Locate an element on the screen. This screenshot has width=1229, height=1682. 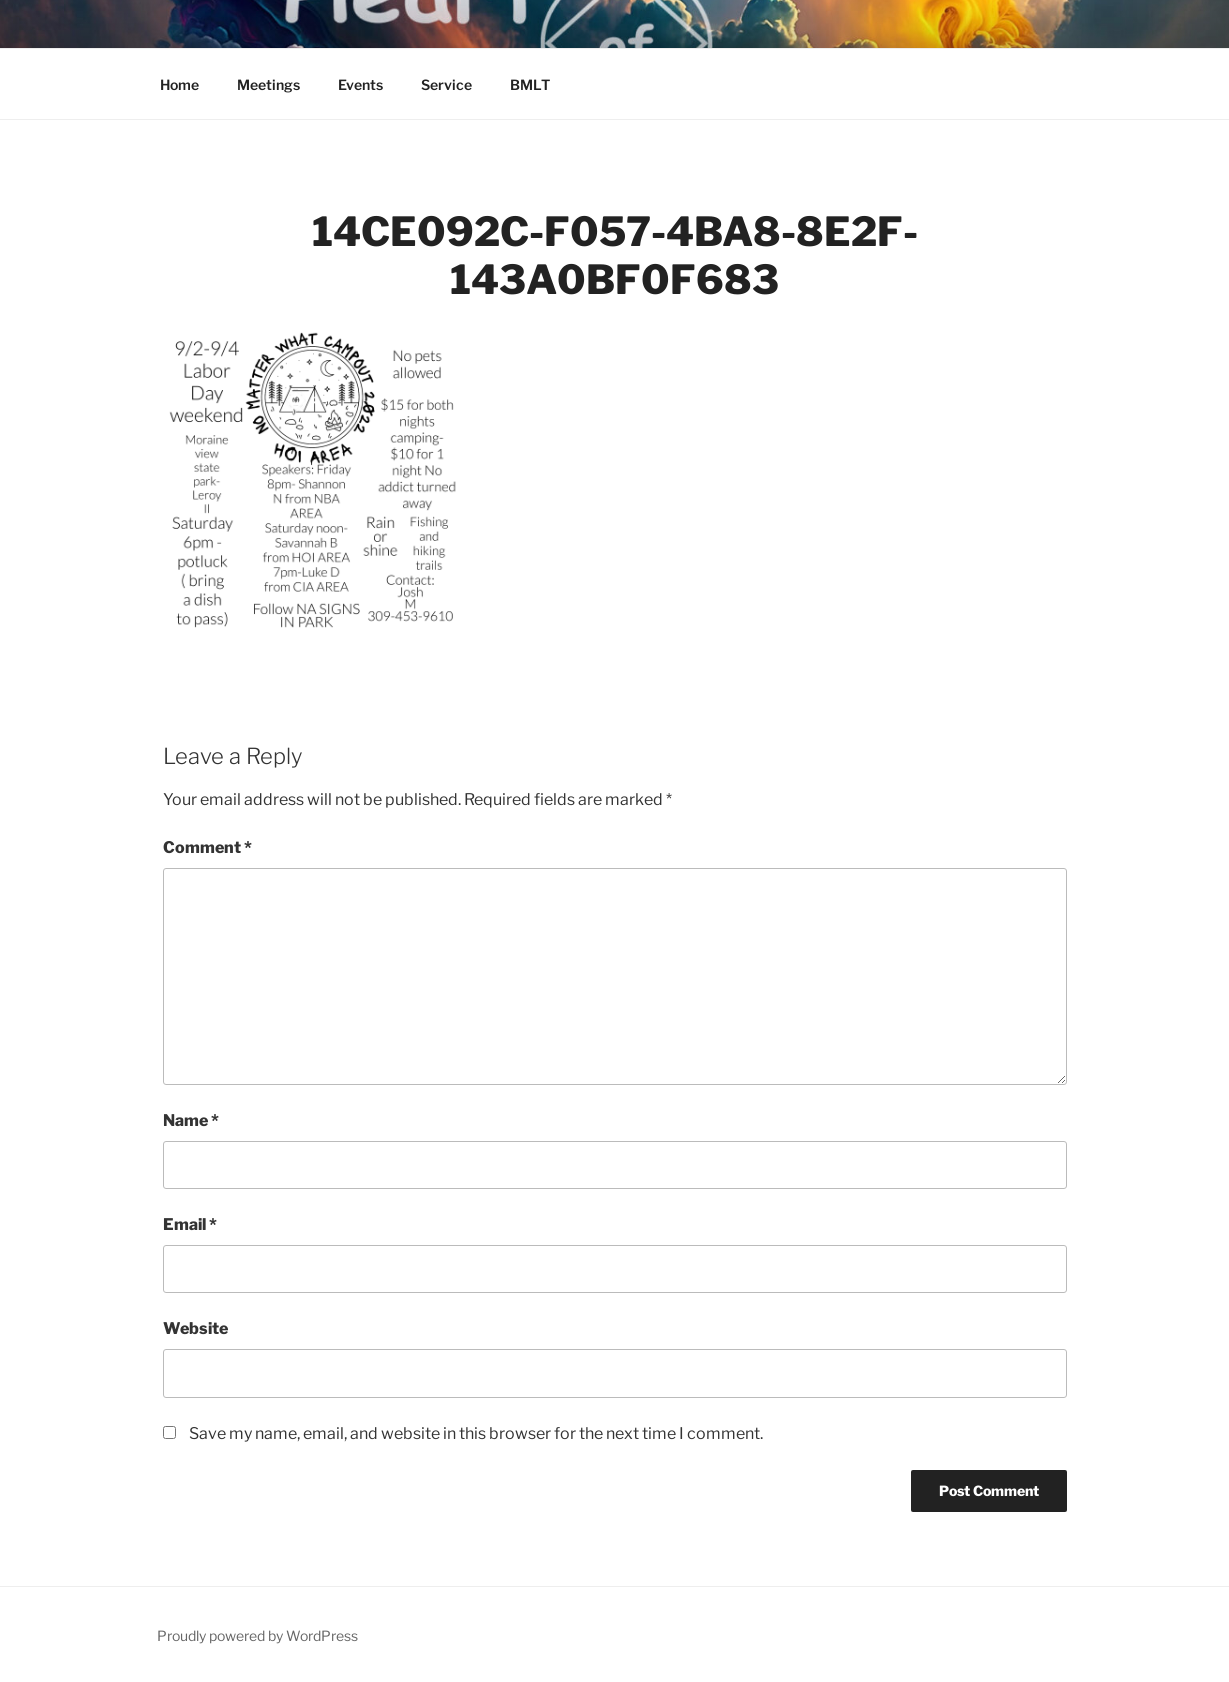
BMLT is located at coordinates (530, 84).